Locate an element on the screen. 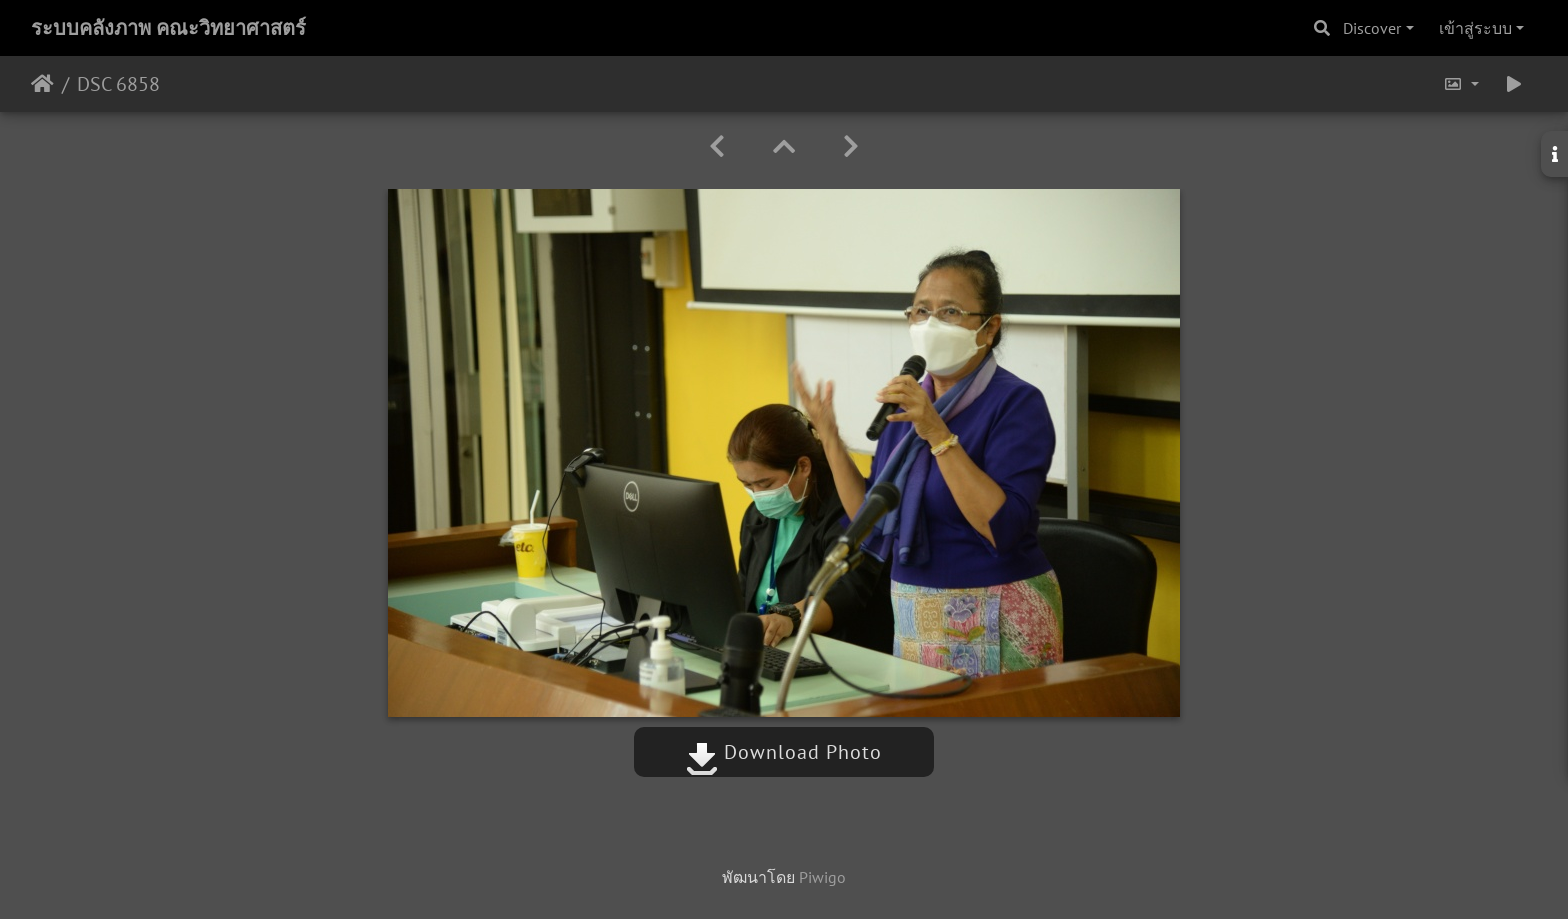  Piwigo is located at coordinates (822, 877).